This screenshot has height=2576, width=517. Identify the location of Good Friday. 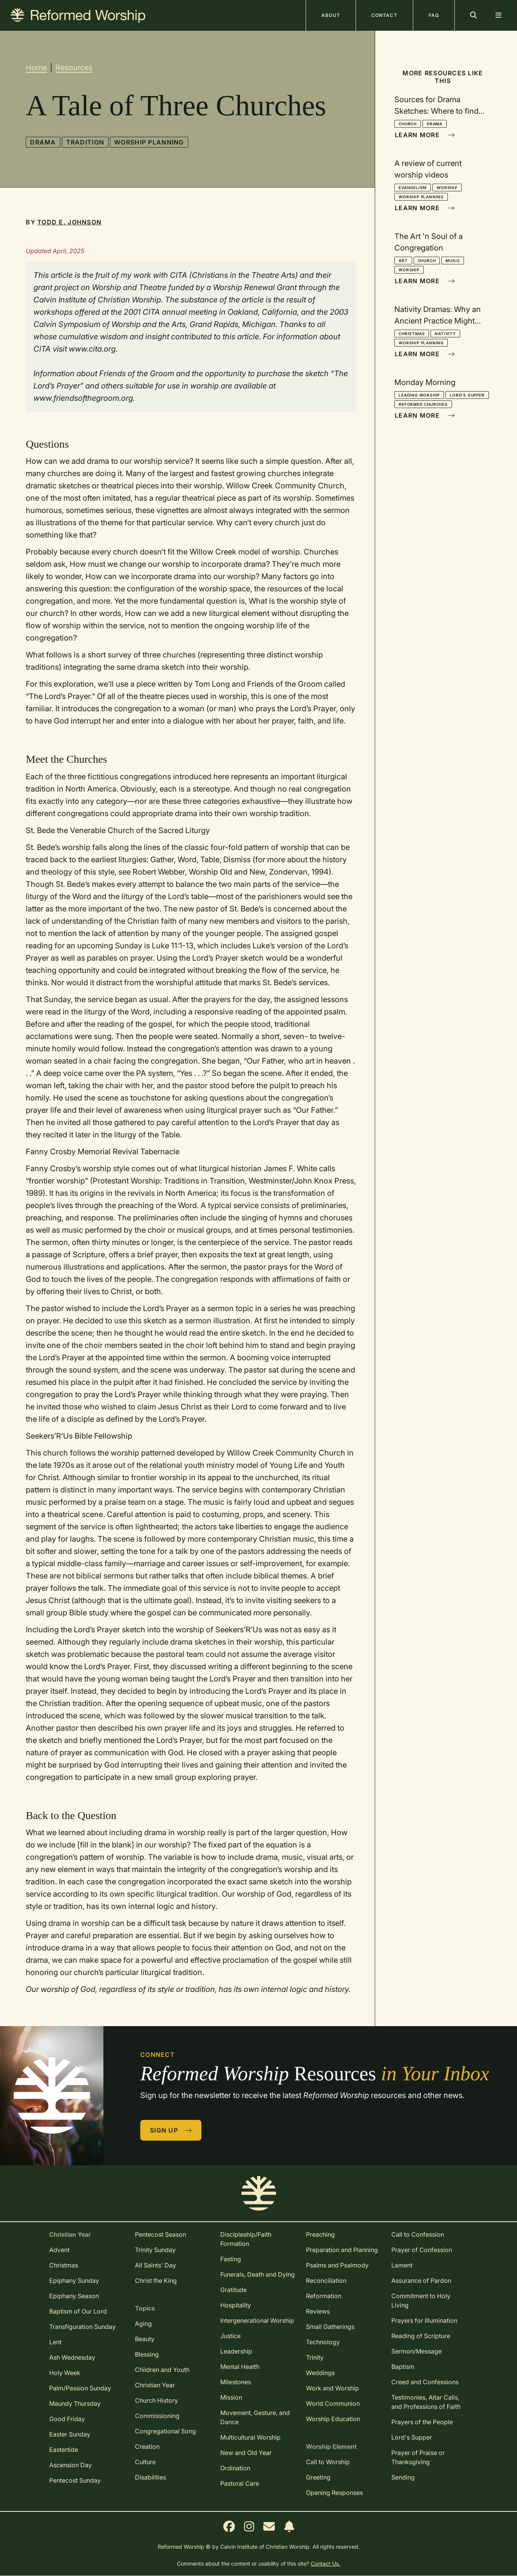
(67, 2419).